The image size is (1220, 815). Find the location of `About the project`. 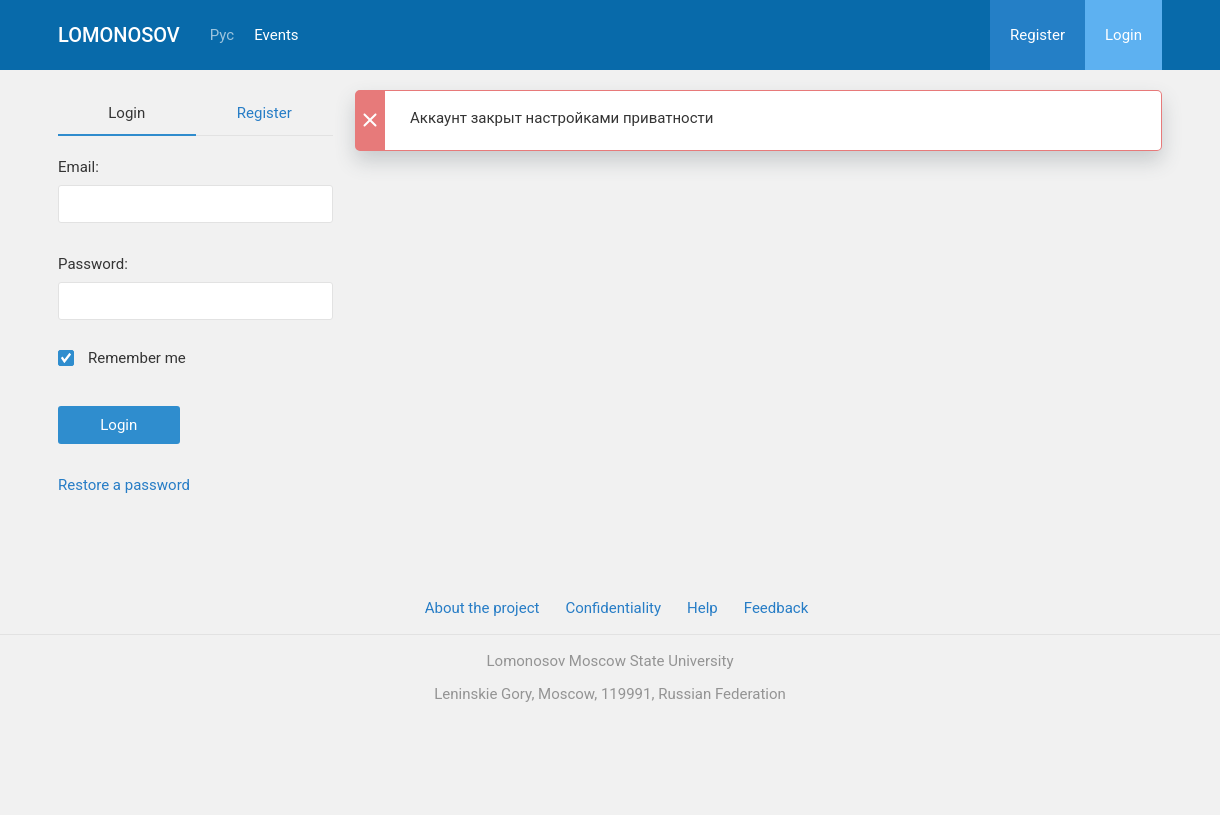

About the project is located at coordinates (482, 608).